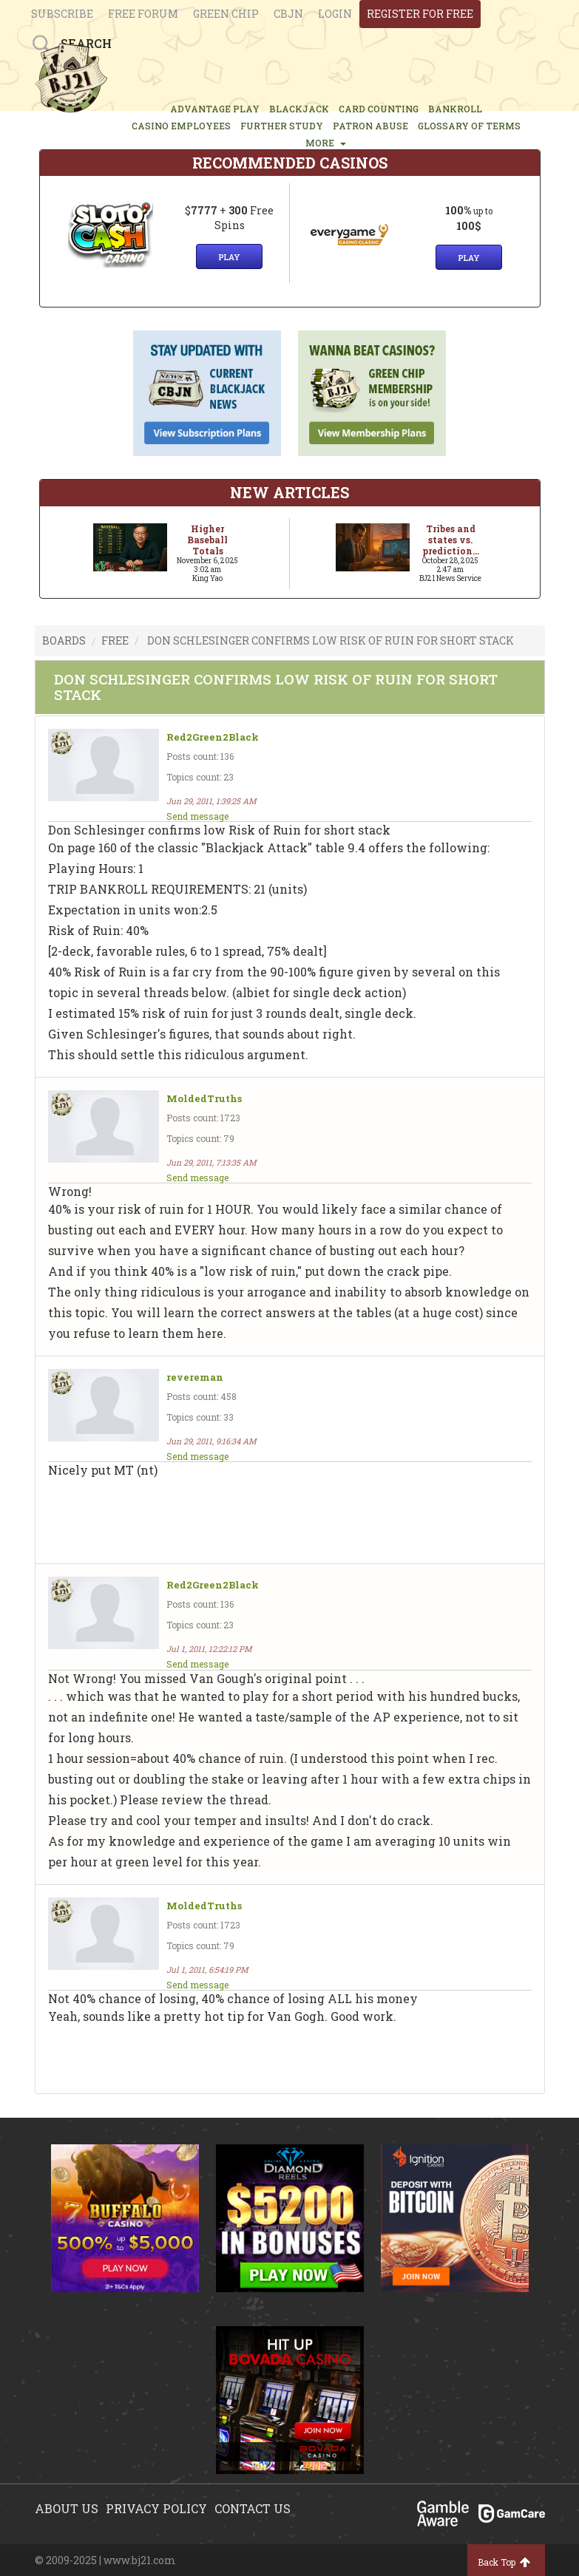 Image resolution: width=579 pixels, height=2576 pixels. Describe the element at coordinates (229, 256) in the screenshot. I see `Play` at that location.